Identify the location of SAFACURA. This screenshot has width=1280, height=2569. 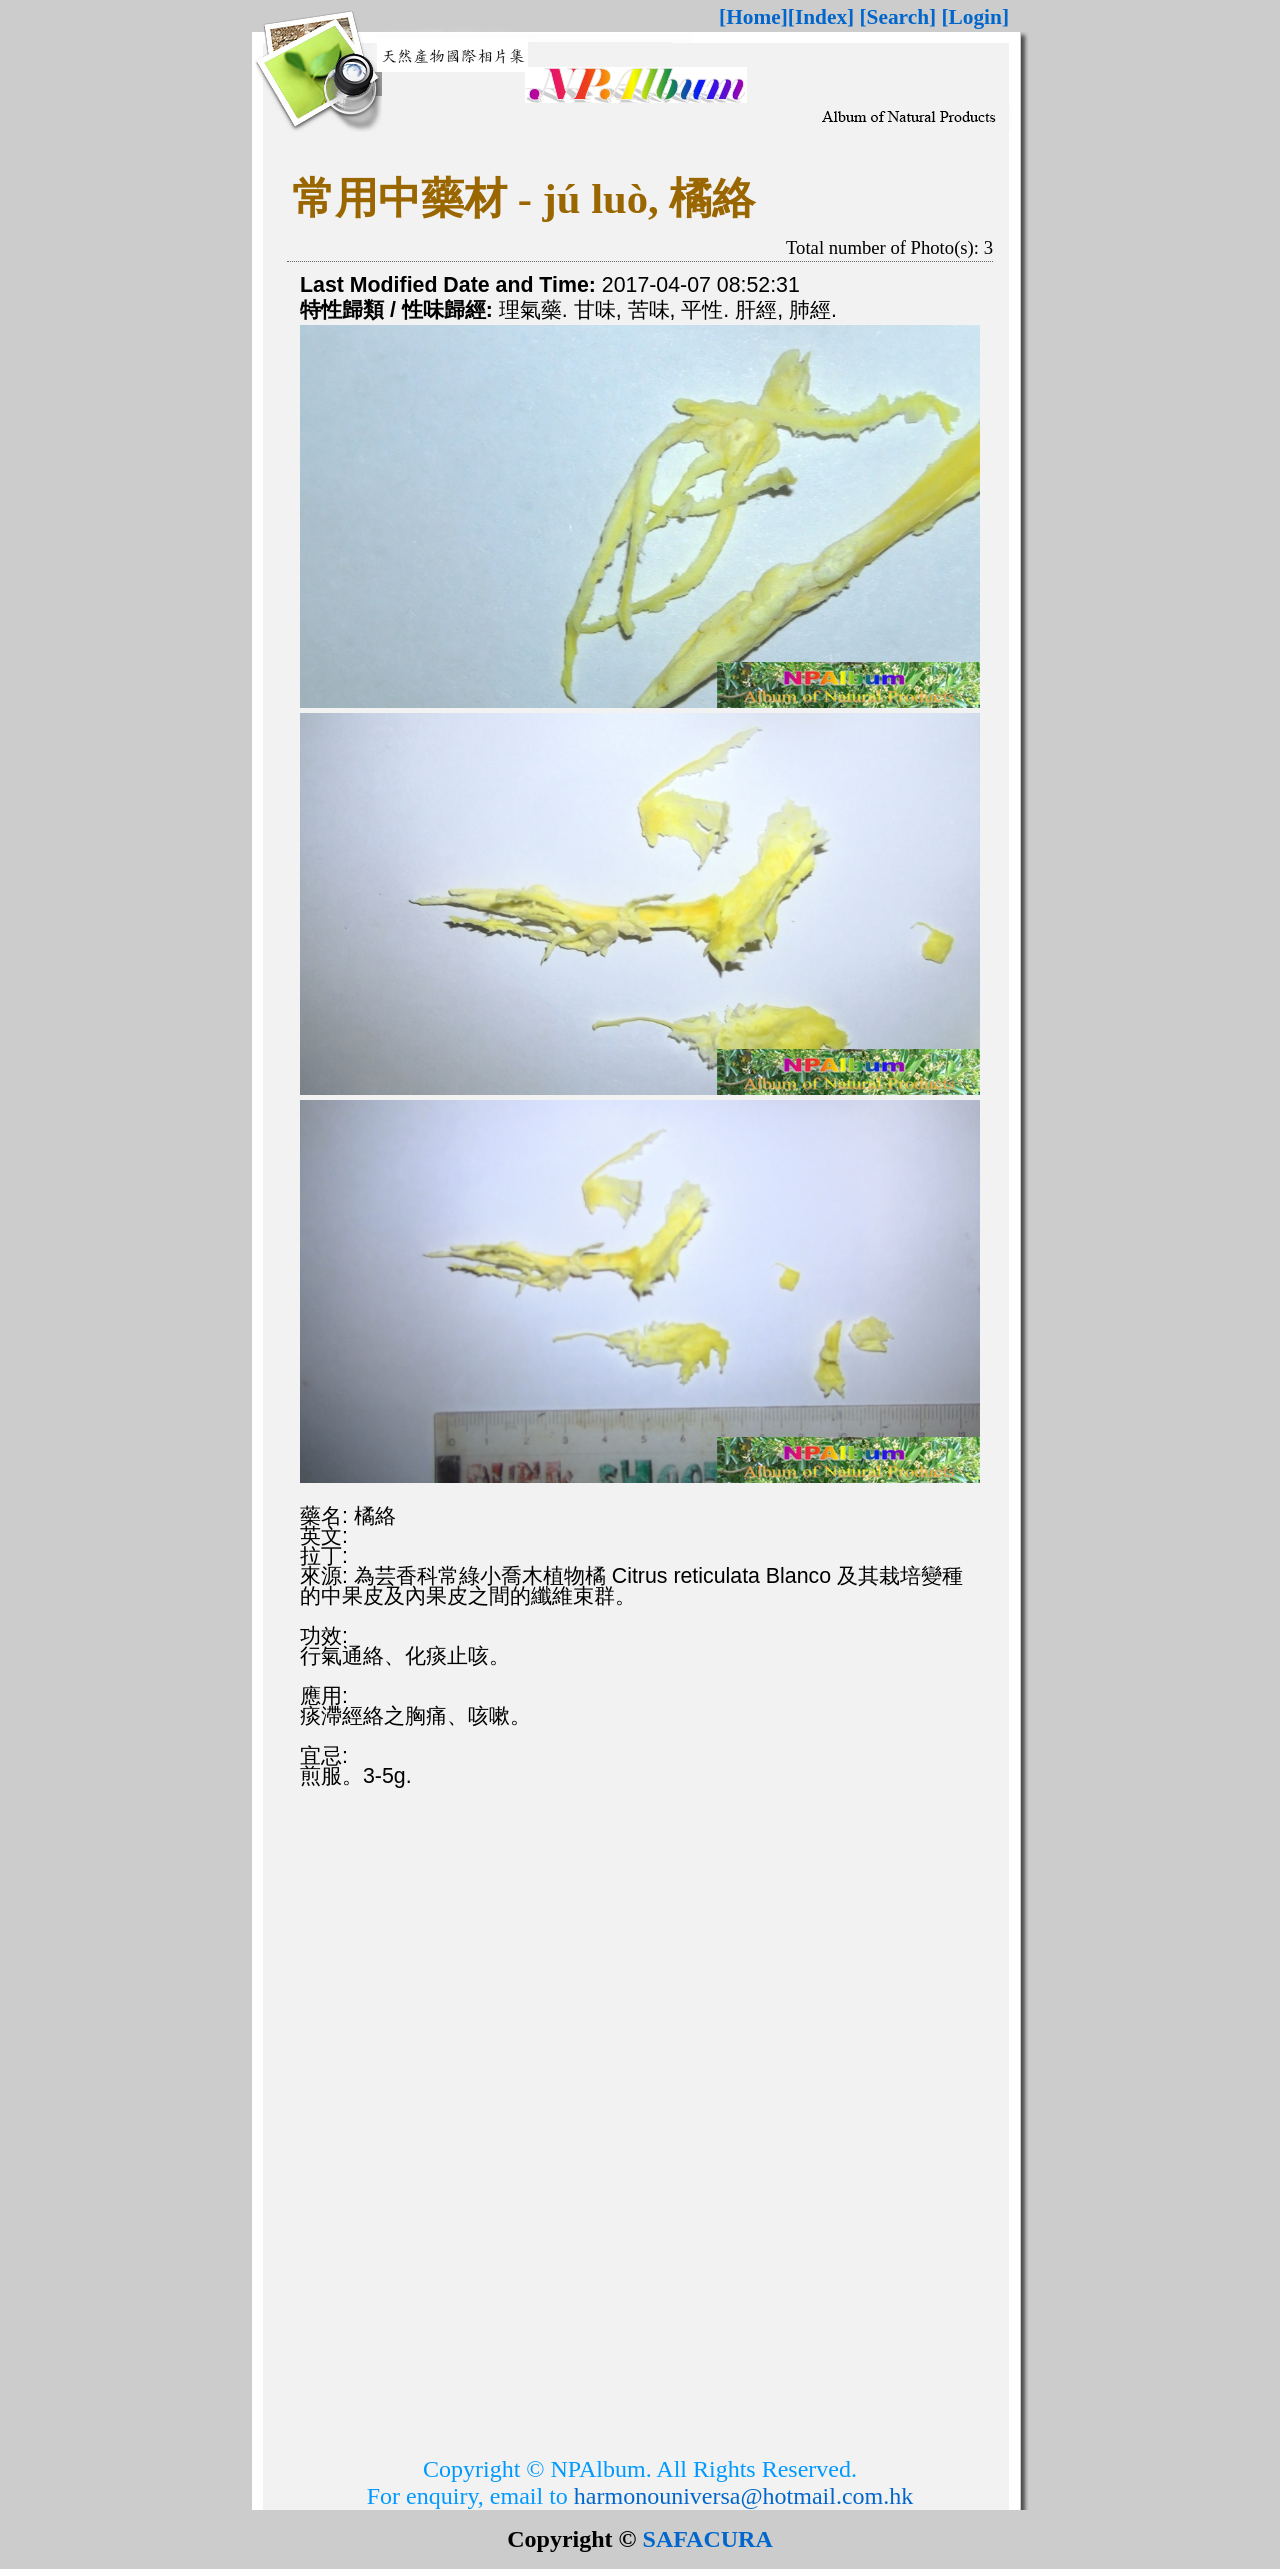
(708, 2539).